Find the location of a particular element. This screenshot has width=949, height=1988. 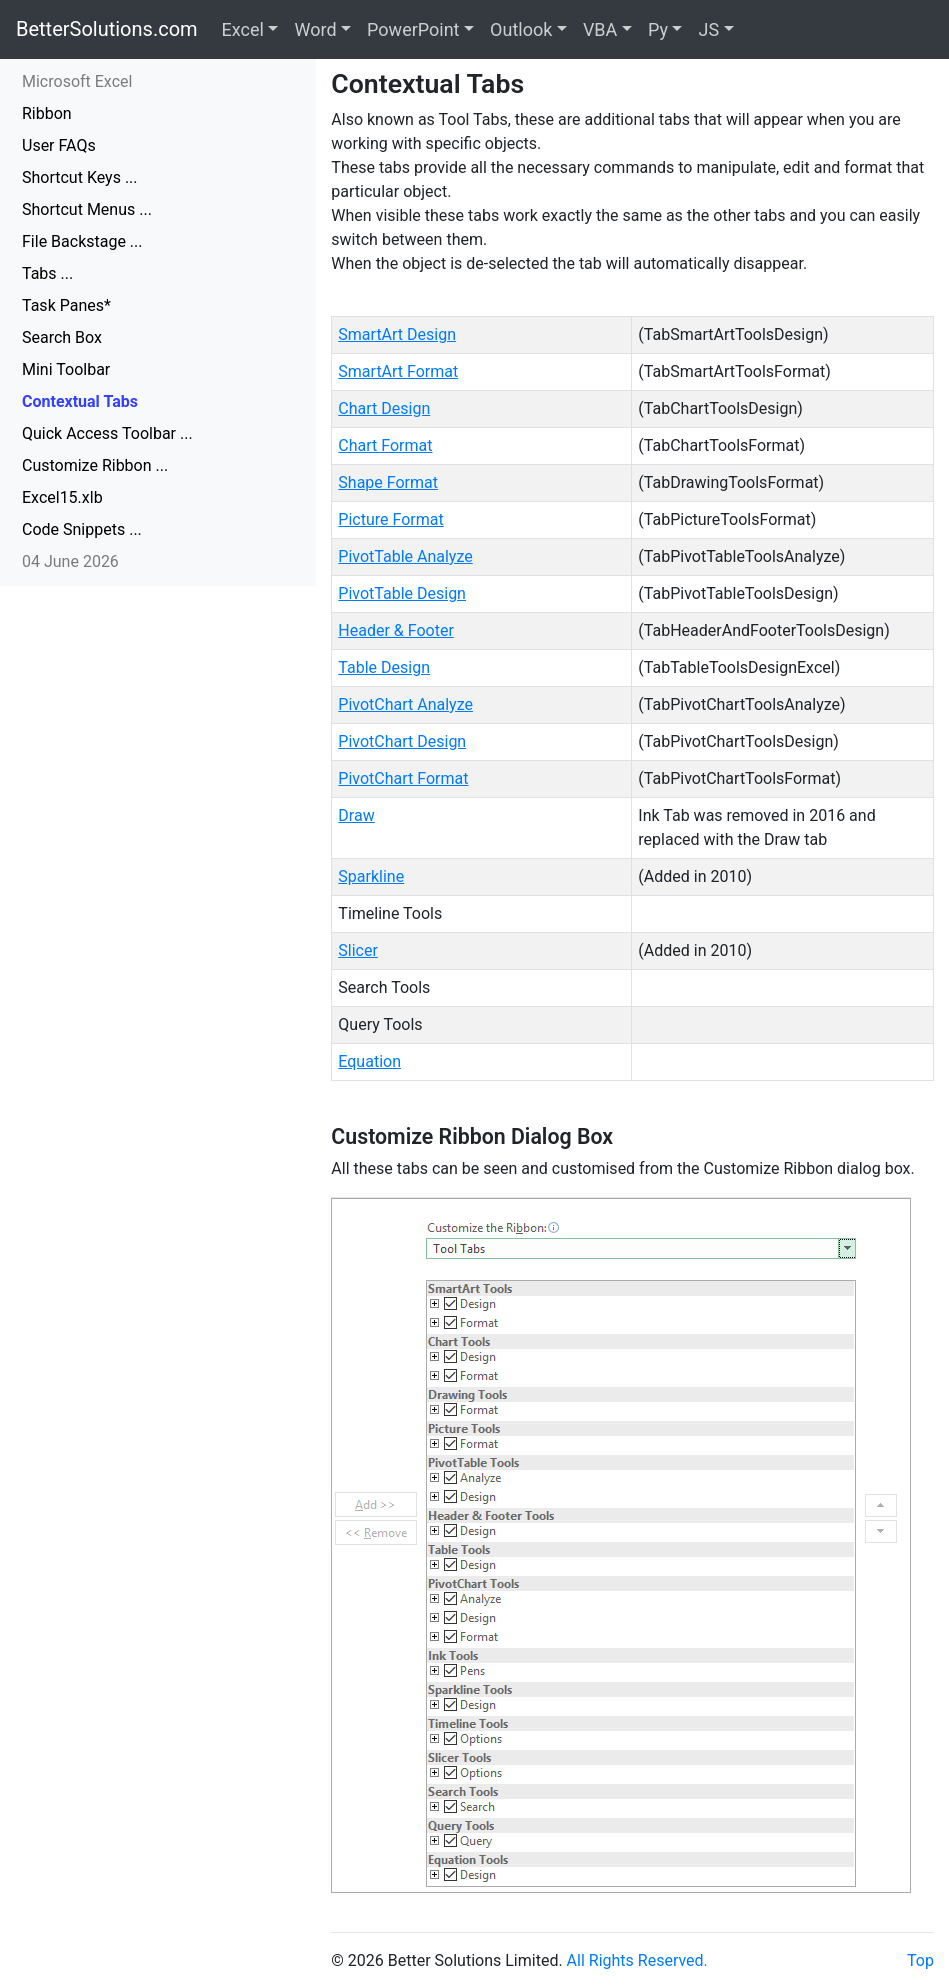

Task Panes* is located at coordinates (66, 305).